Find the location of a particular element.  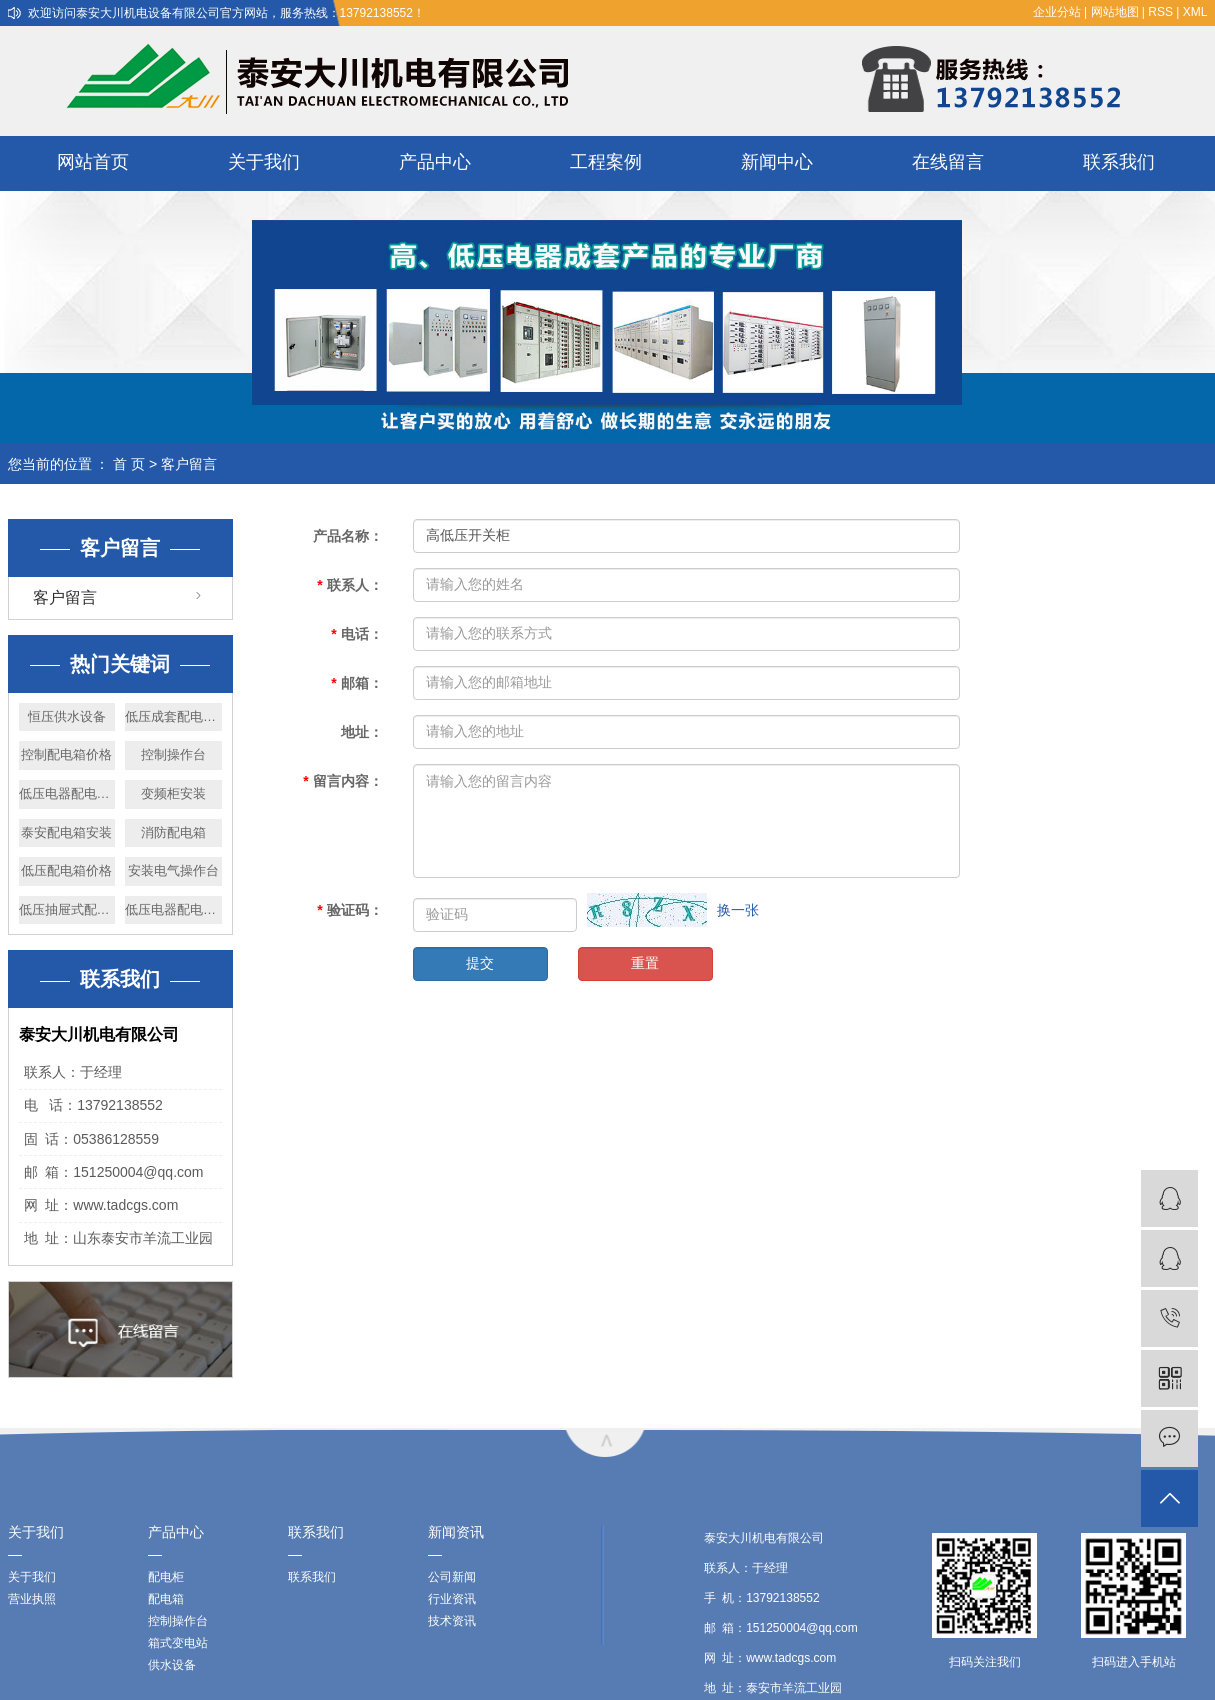

控制配电箱价格 is located at coordinates (66, 754).